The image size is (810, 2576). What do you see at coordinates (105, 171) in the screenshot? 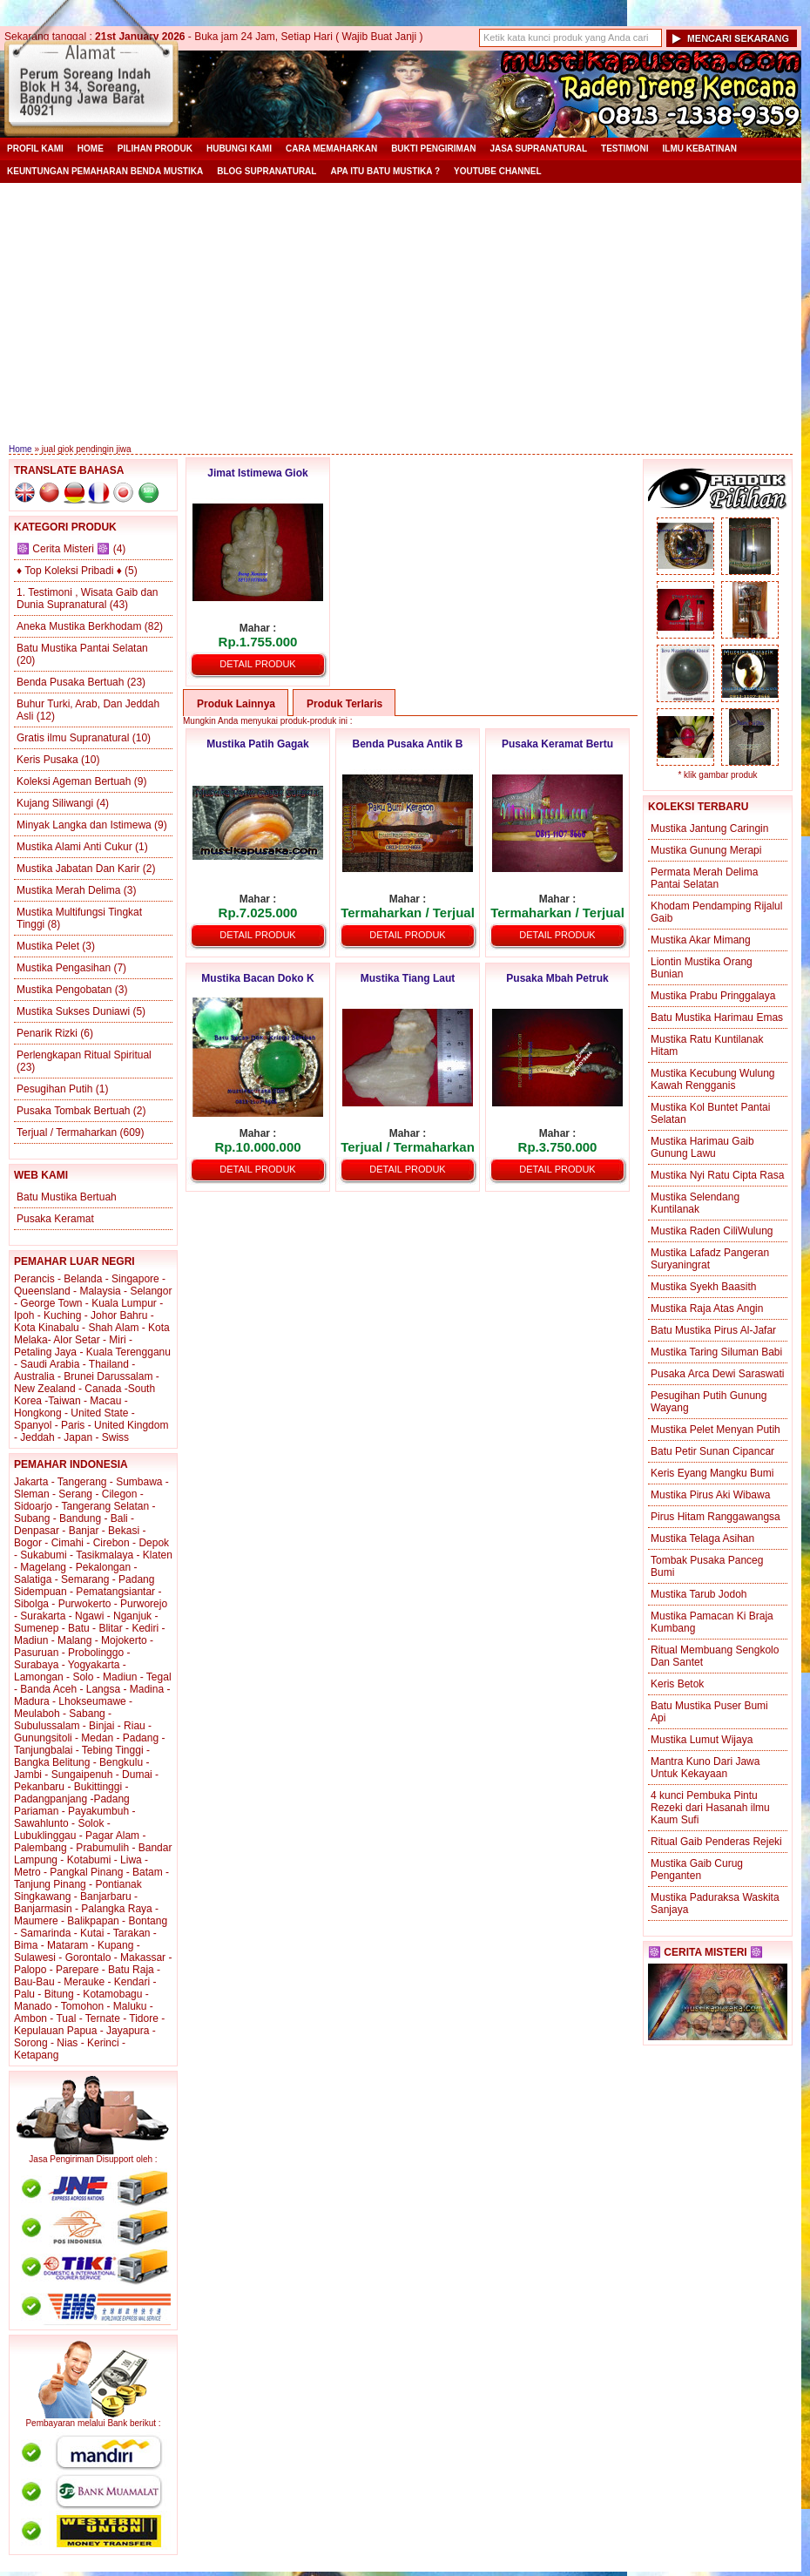
I see `Keuntungan Pemaharan Benda Mustika` at bounding box center [105, 171].